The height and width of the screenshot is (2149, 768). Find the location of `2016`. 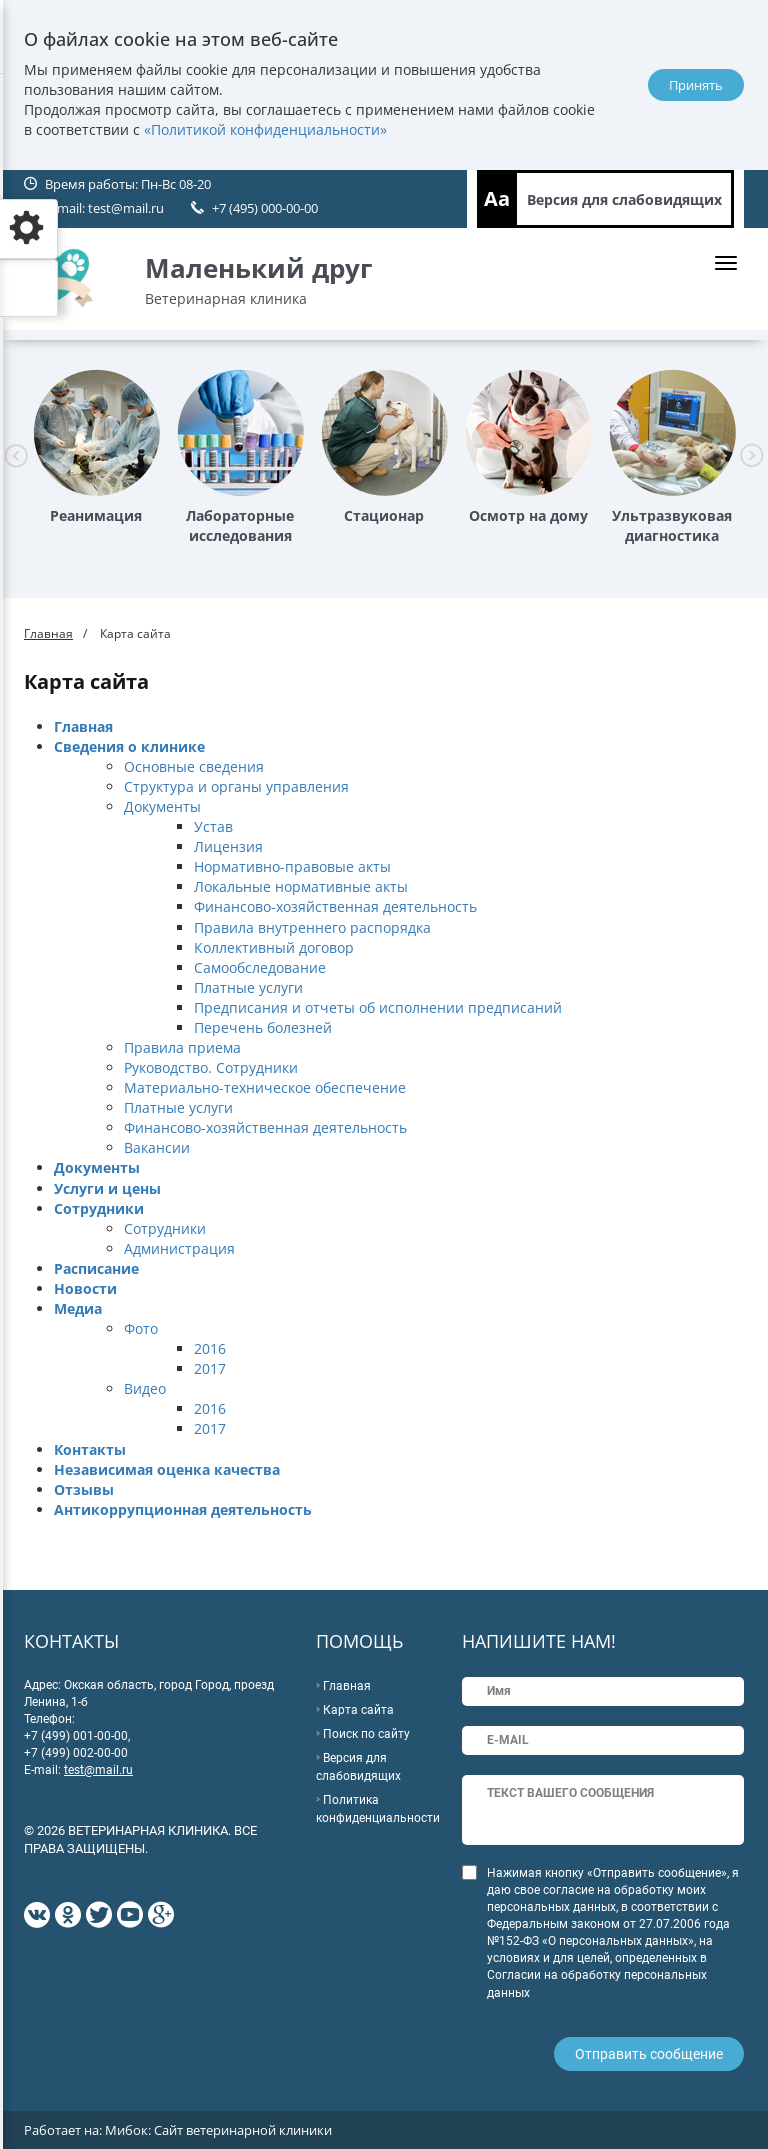

2016 is located at coordinates (210, 1348).